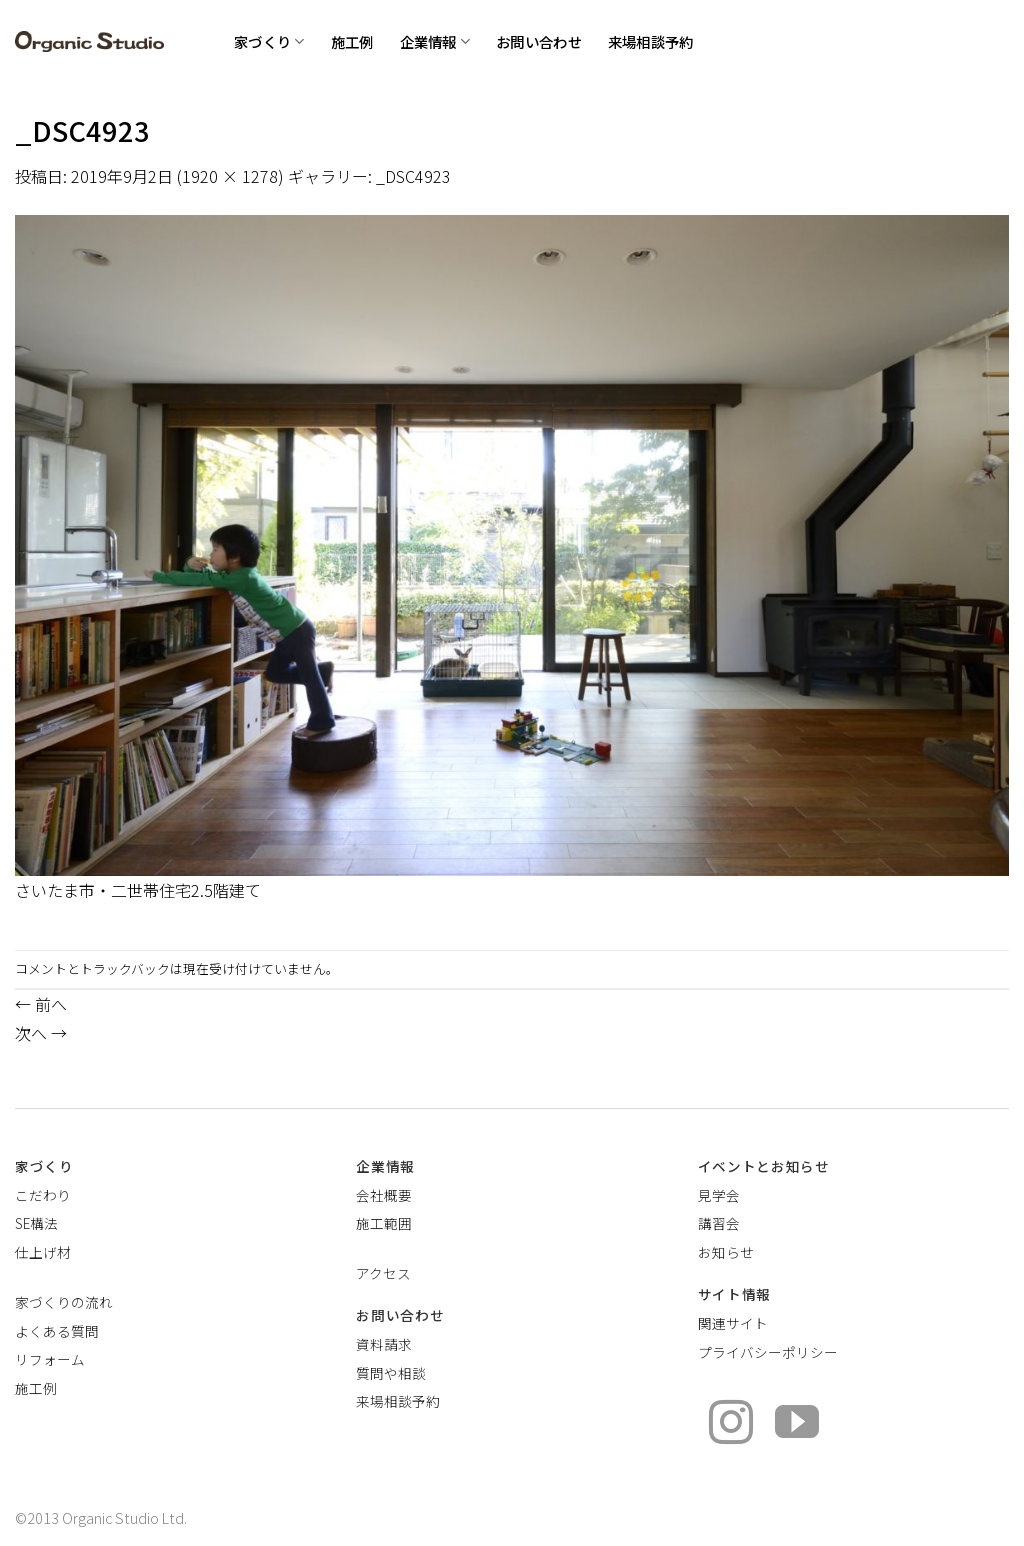 The image size is (1024, 1546). I want to click on こだわり, so click(43, 1195).